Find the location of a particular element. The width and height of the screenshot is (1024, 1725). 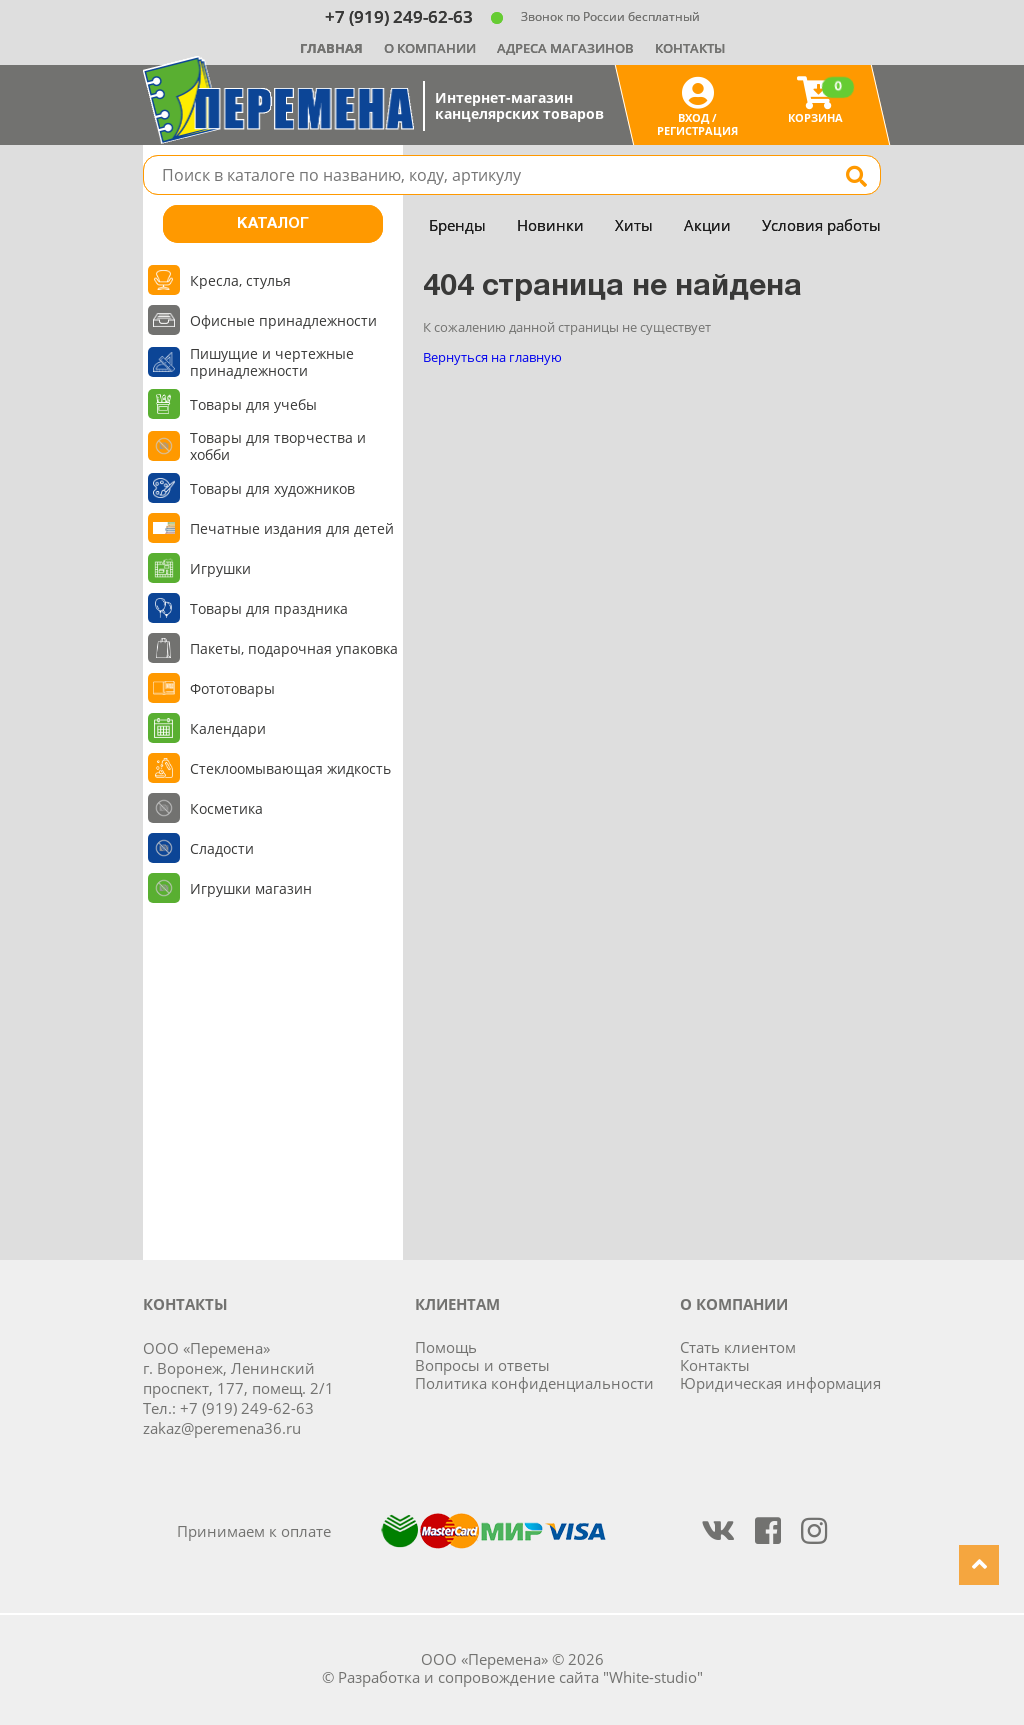

Игрушки is located at coordinates (220, 568).